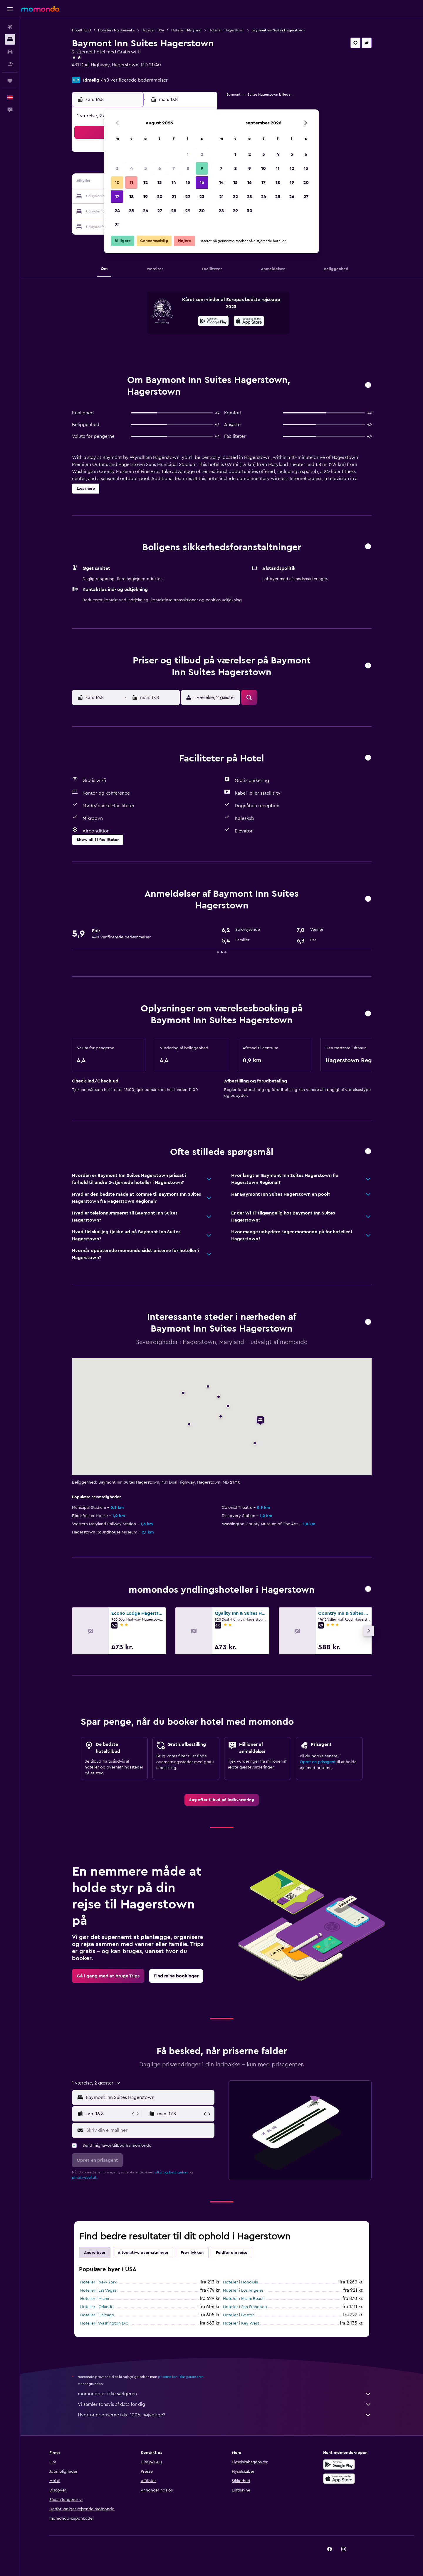 Image resolution: width=423 pixels, height=2576 pixels. I want to click on [Hent i App Store], so click(249, 322).